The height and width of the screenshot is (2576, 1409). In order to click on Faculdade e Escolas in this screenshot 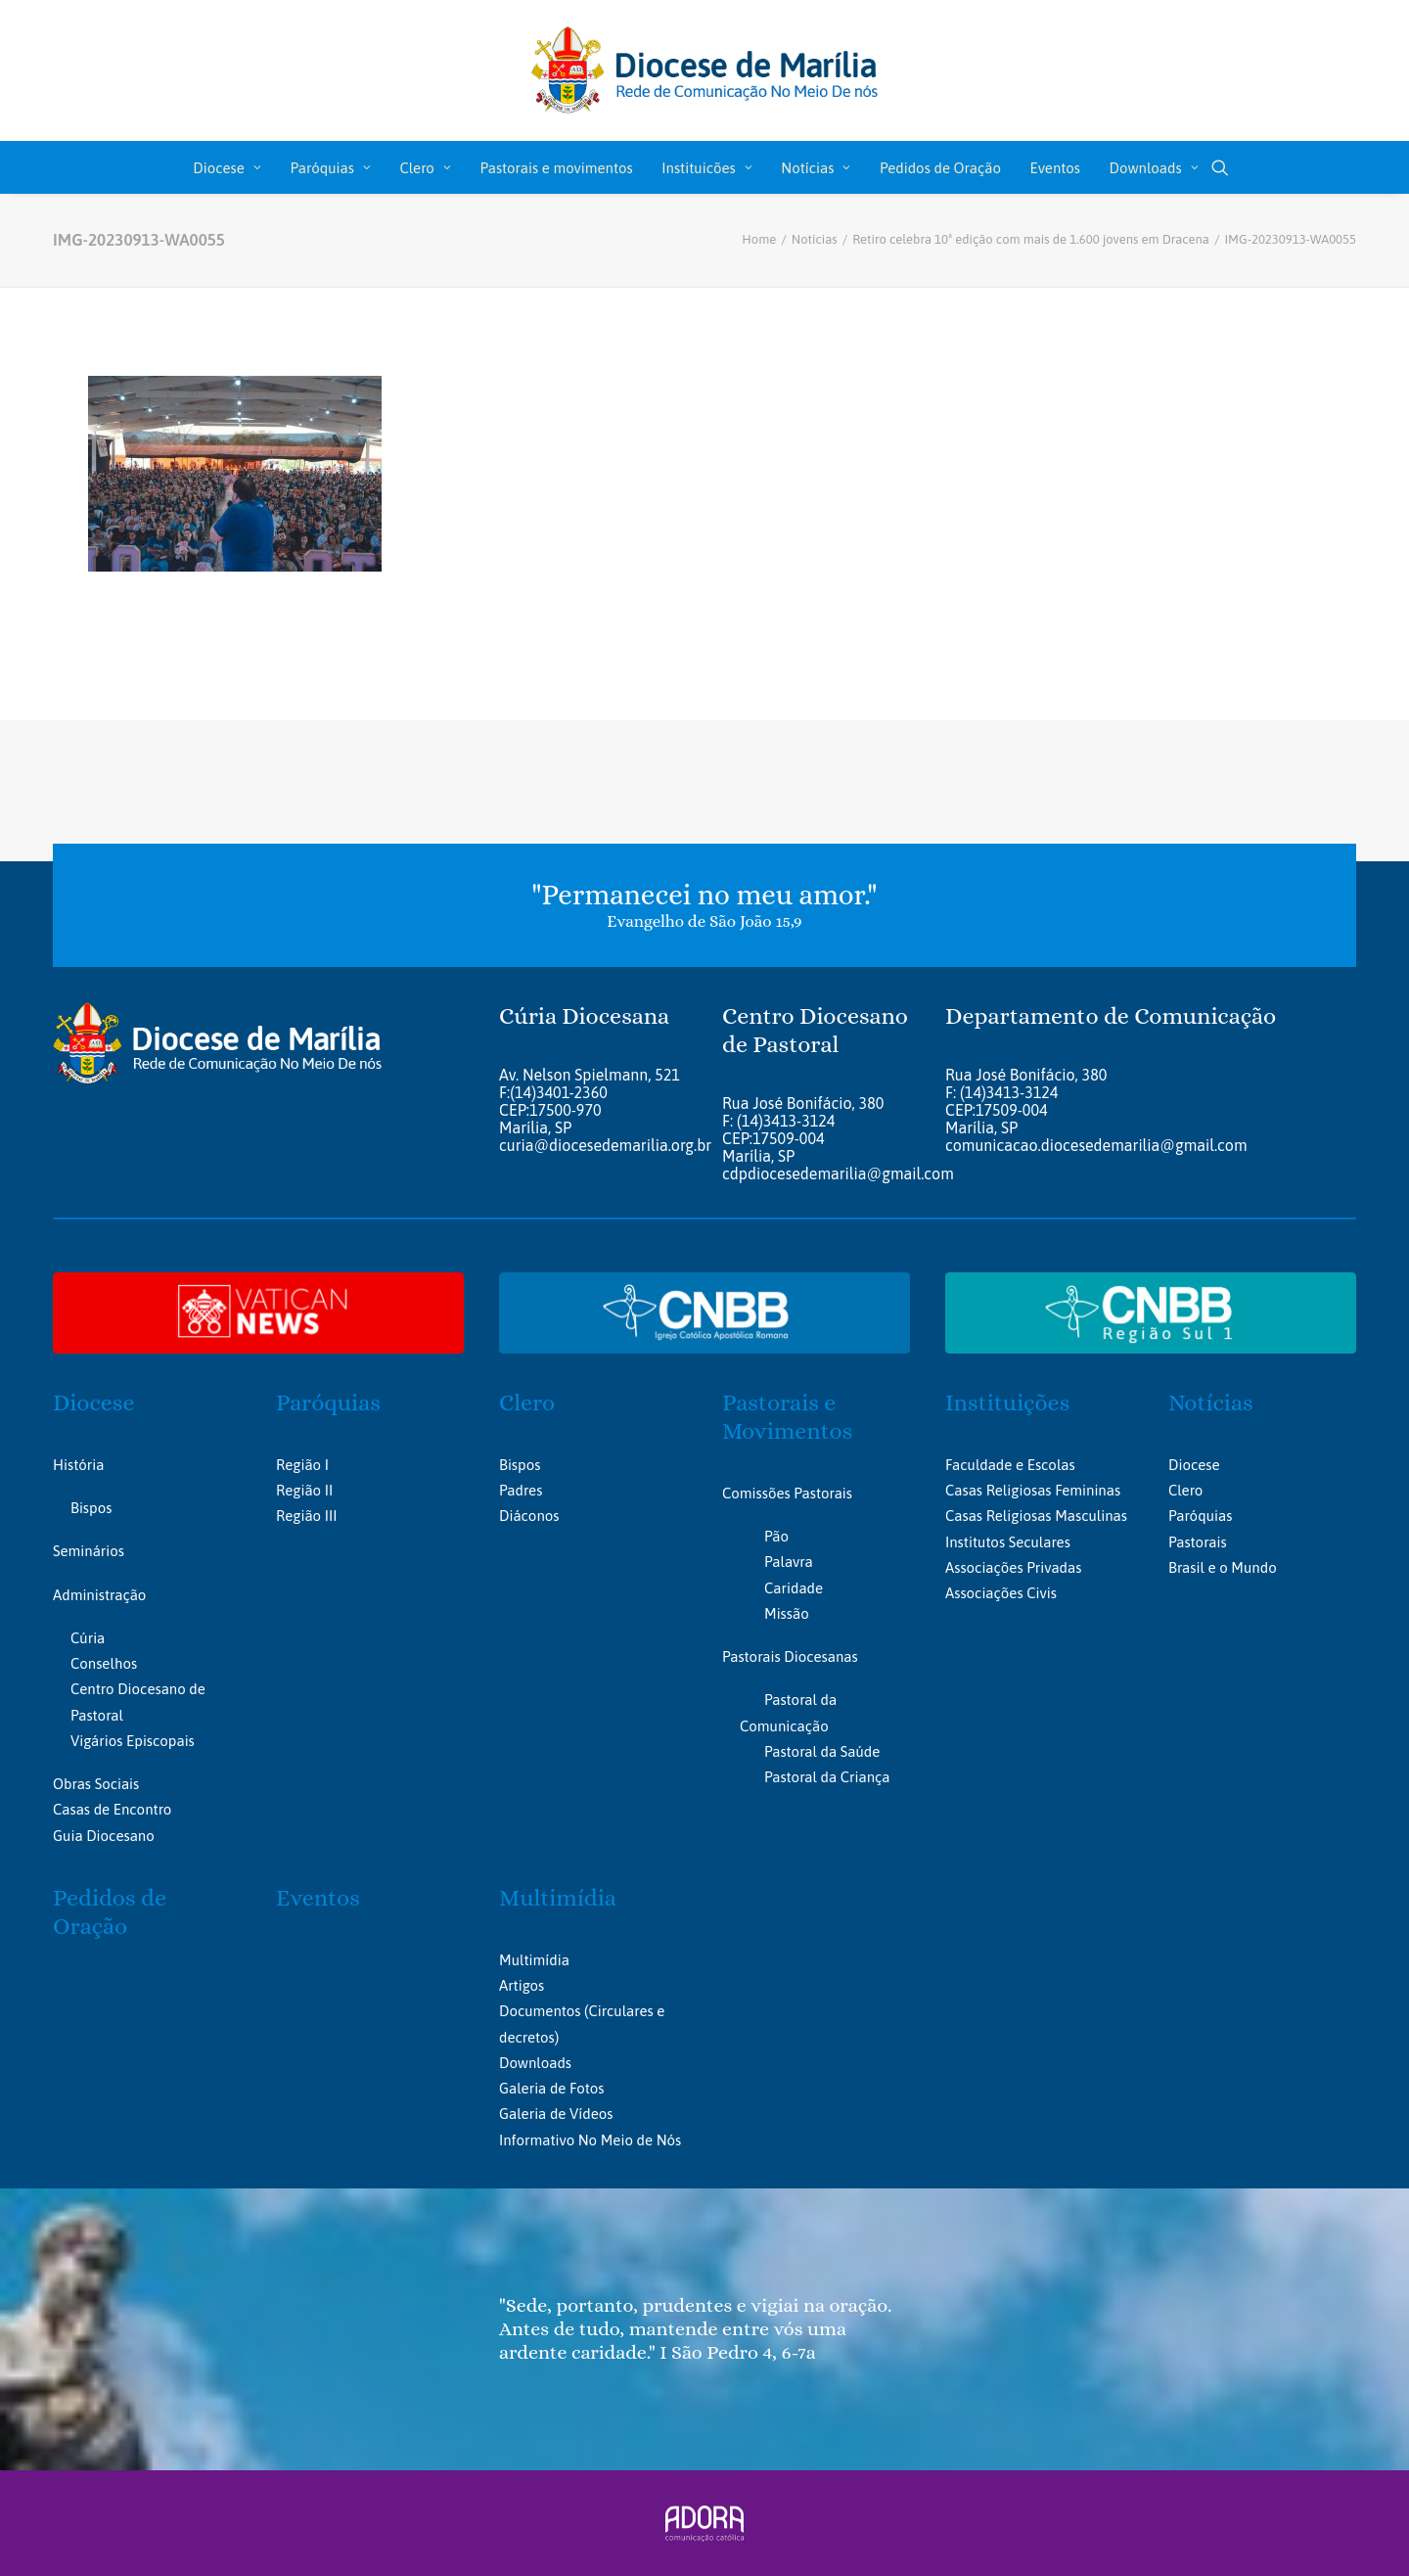, I will do `click(1010, 1463)`.